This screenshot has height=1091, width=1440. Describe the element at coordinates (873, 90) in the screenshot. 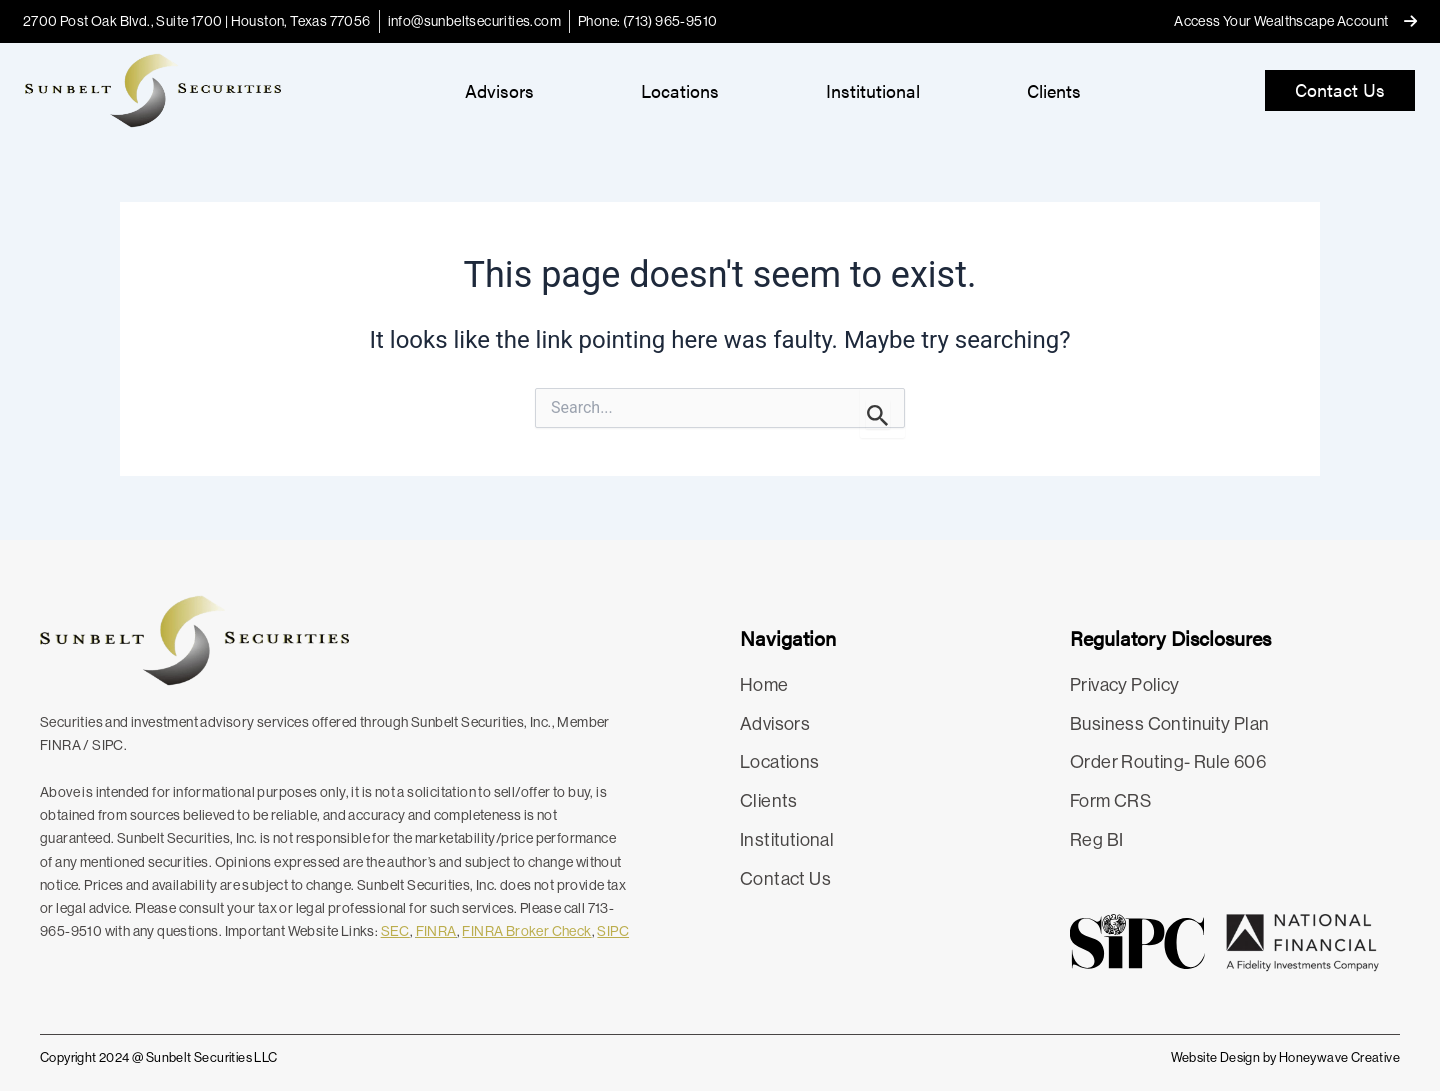

I see `Institutional` at that location.